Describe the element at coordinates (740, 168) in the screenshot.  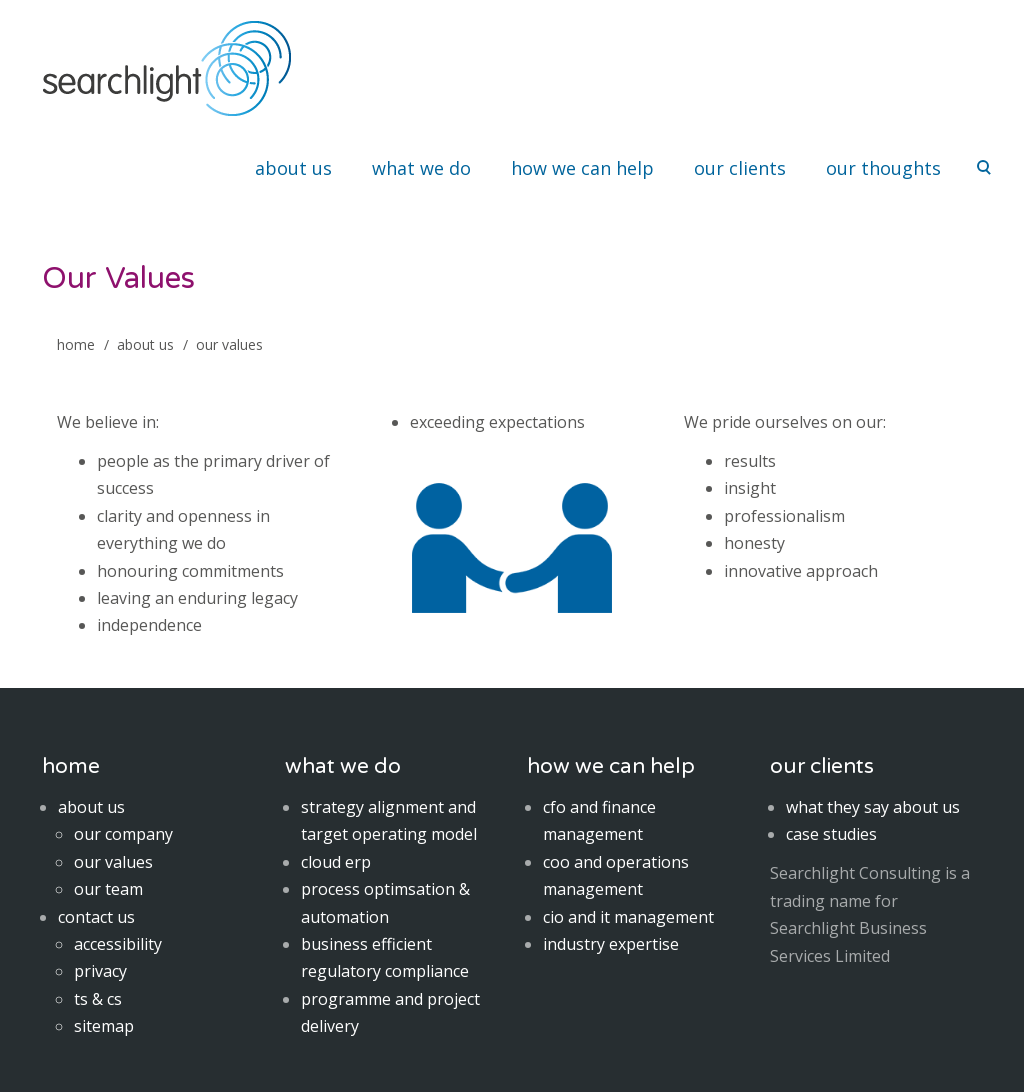
I see `our clients` at that location.